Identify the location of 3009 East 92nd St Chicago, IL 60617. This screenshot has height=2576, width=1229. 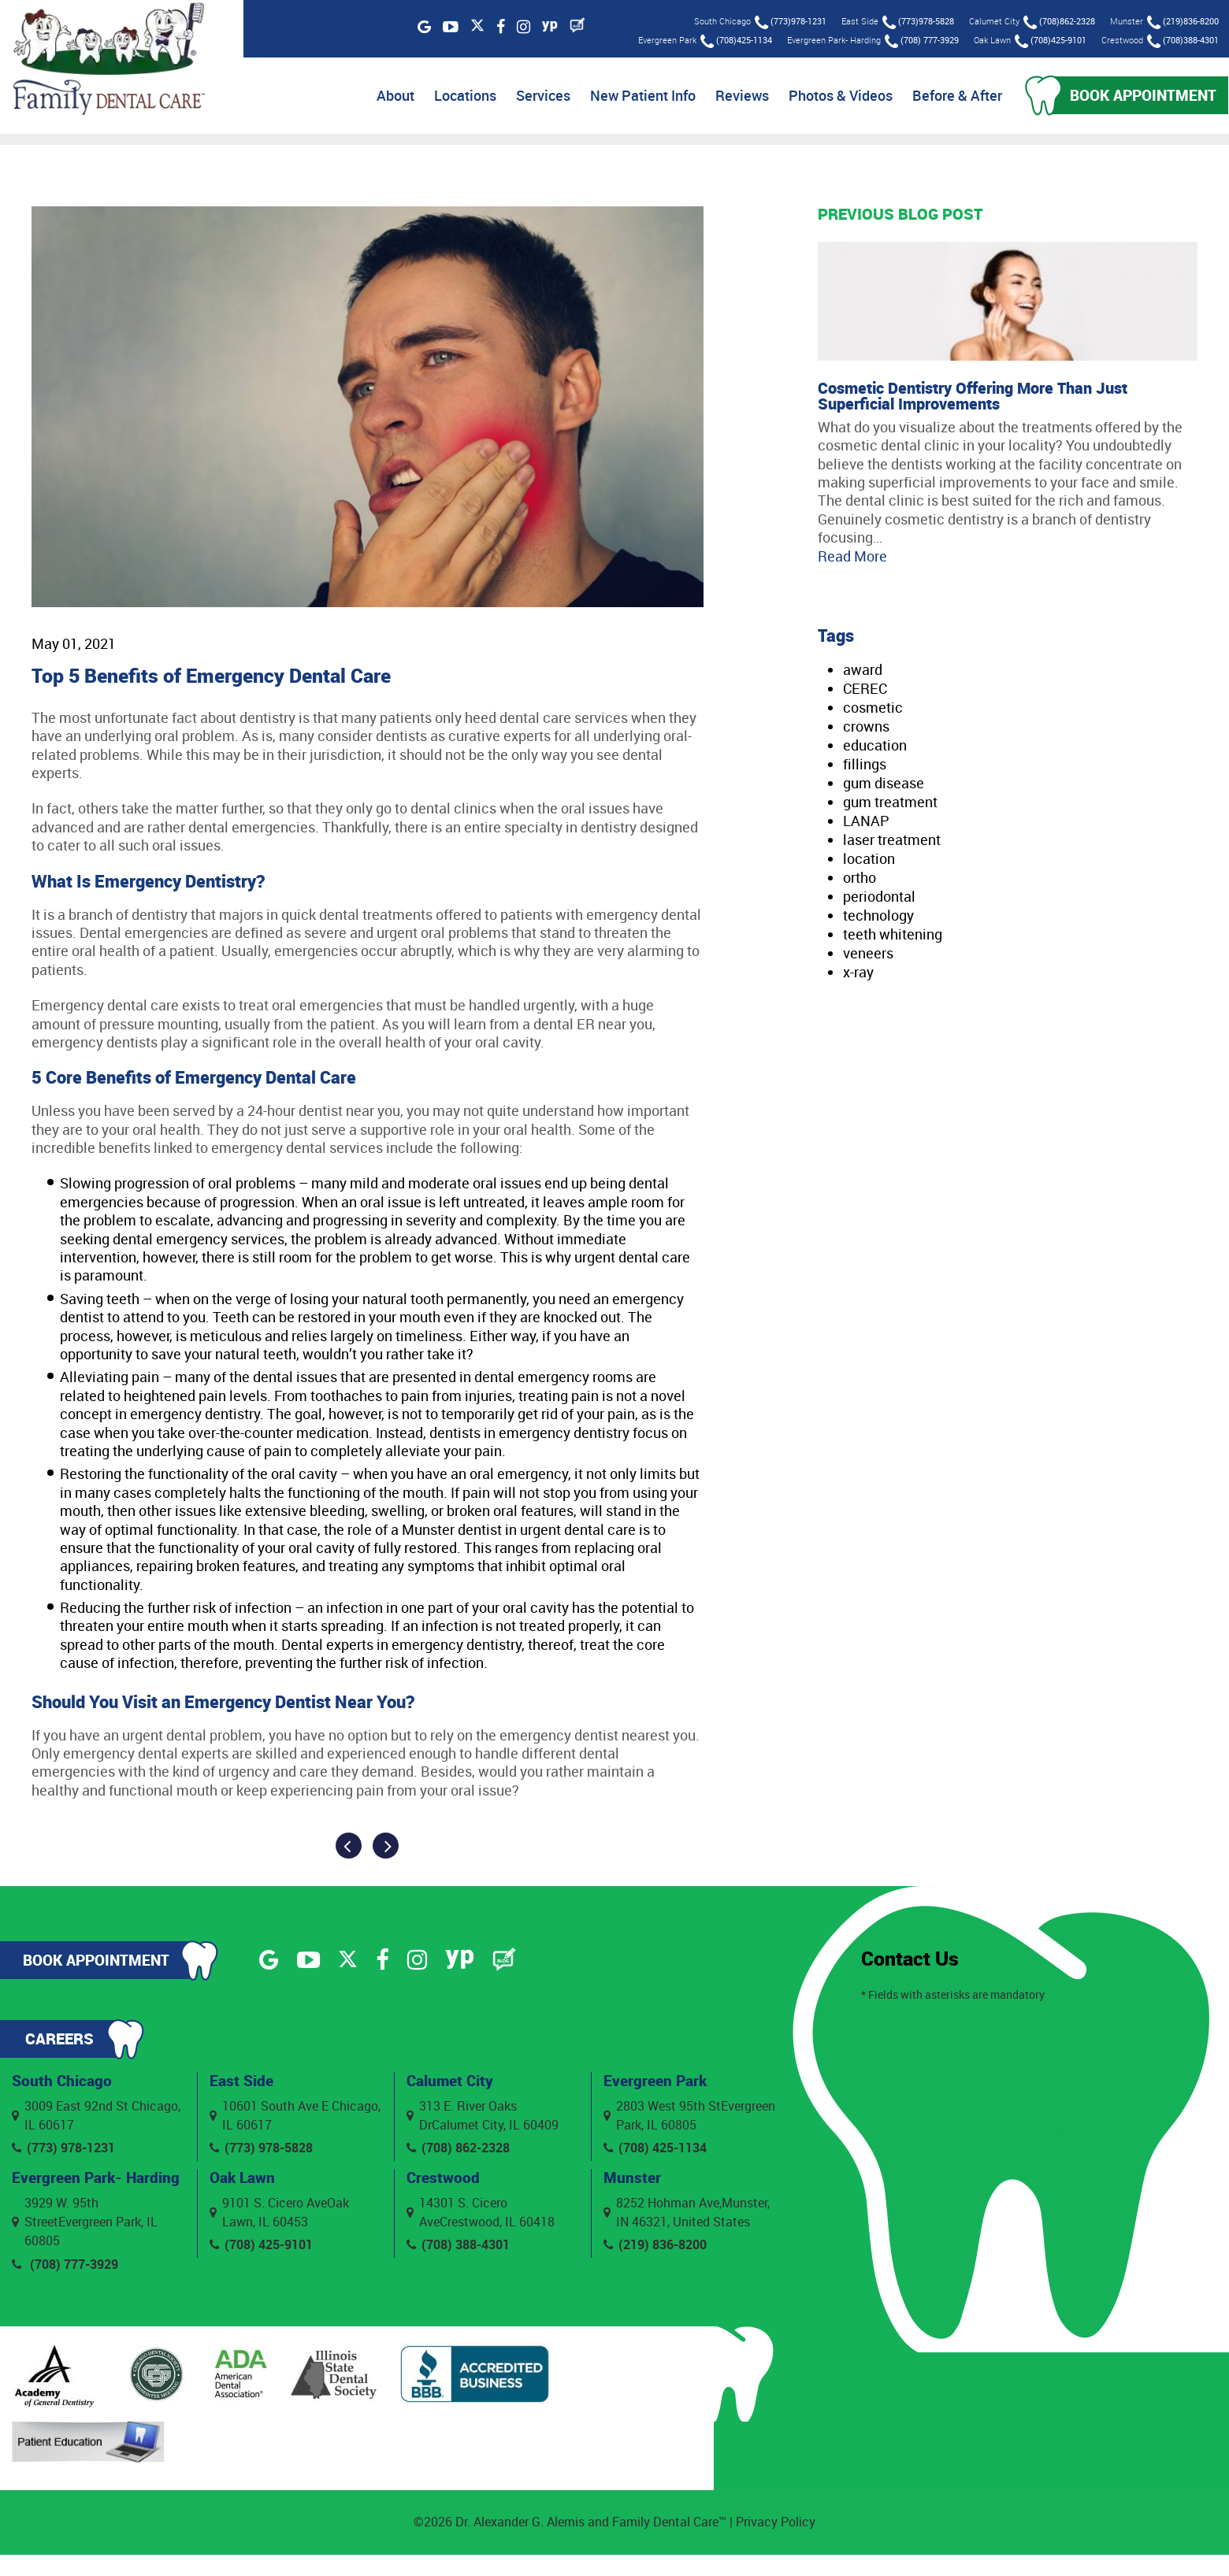
(96, 2118).